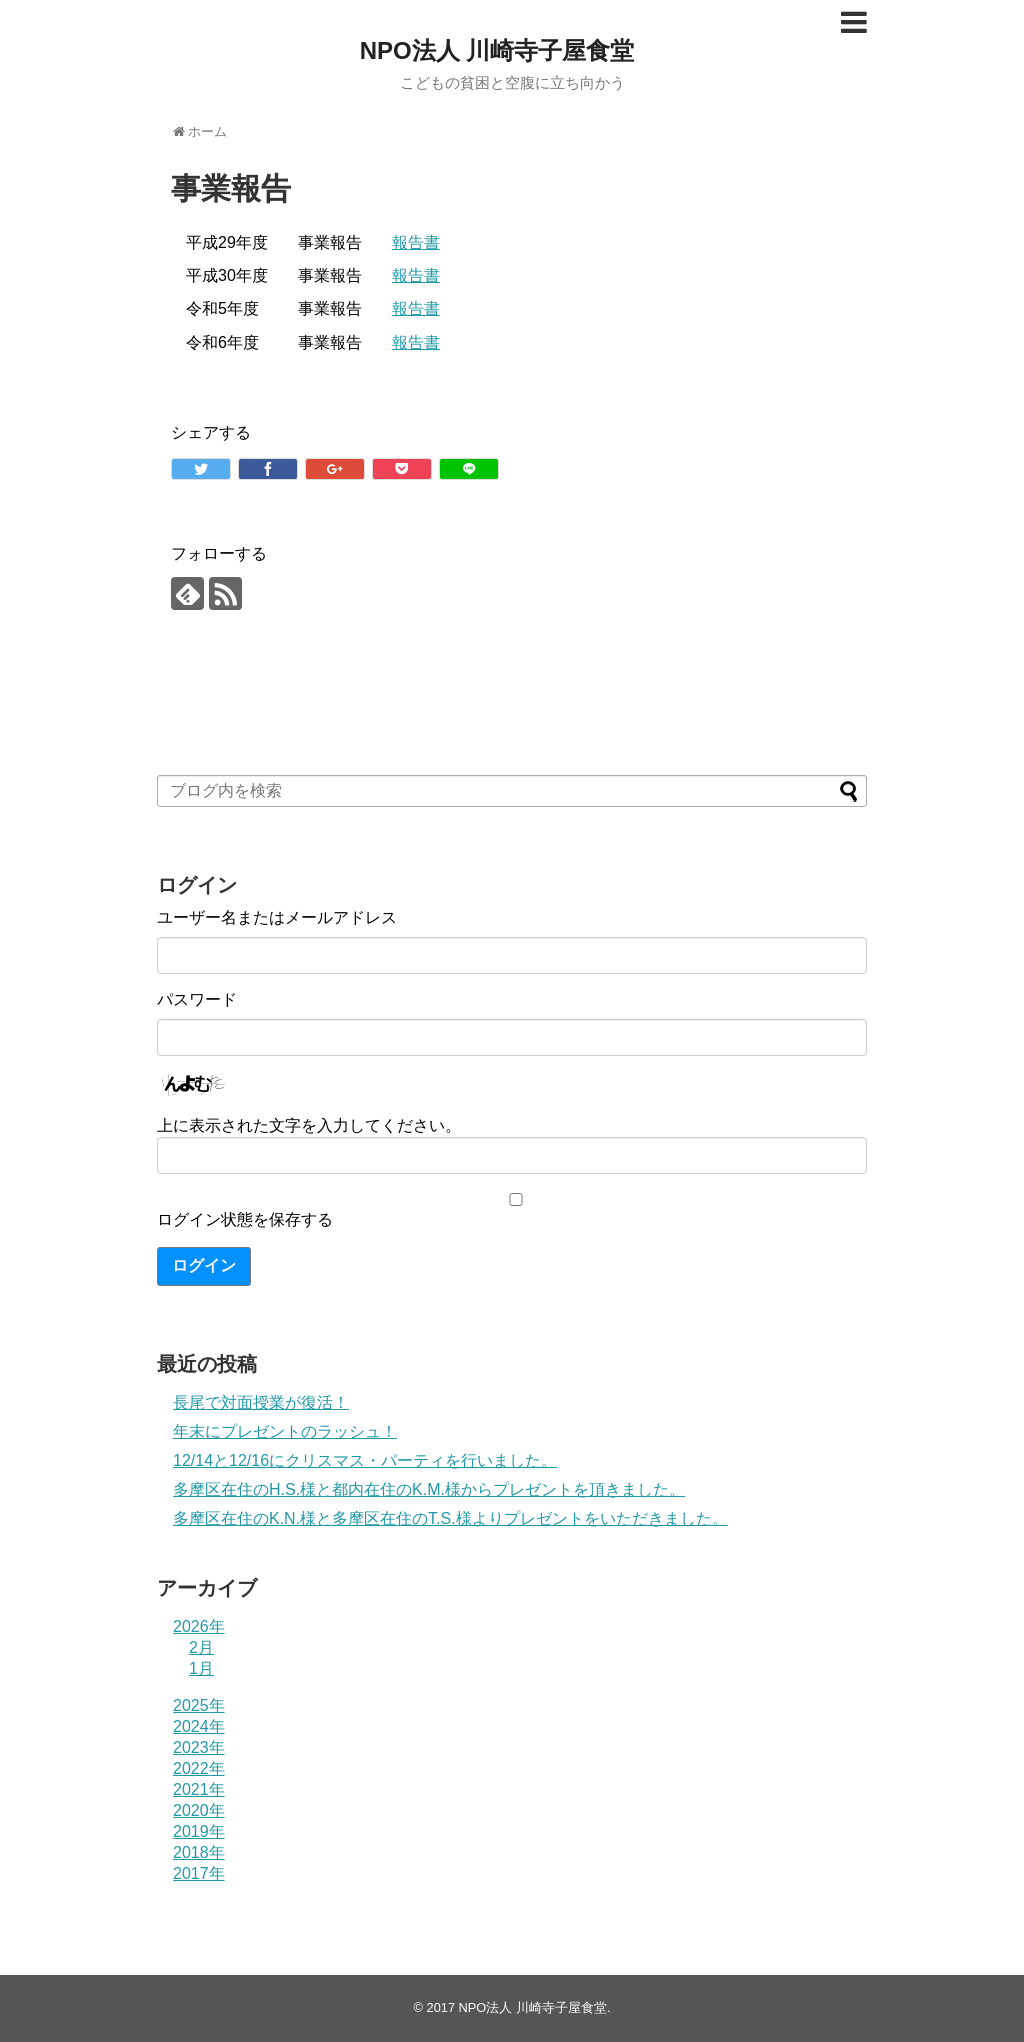 The height and width of the screenshot is (2042, 1024). What do you see at coordinates (204, 1265) in the screenshot?
I see `ログイン` at bounding box center [204, 1265].